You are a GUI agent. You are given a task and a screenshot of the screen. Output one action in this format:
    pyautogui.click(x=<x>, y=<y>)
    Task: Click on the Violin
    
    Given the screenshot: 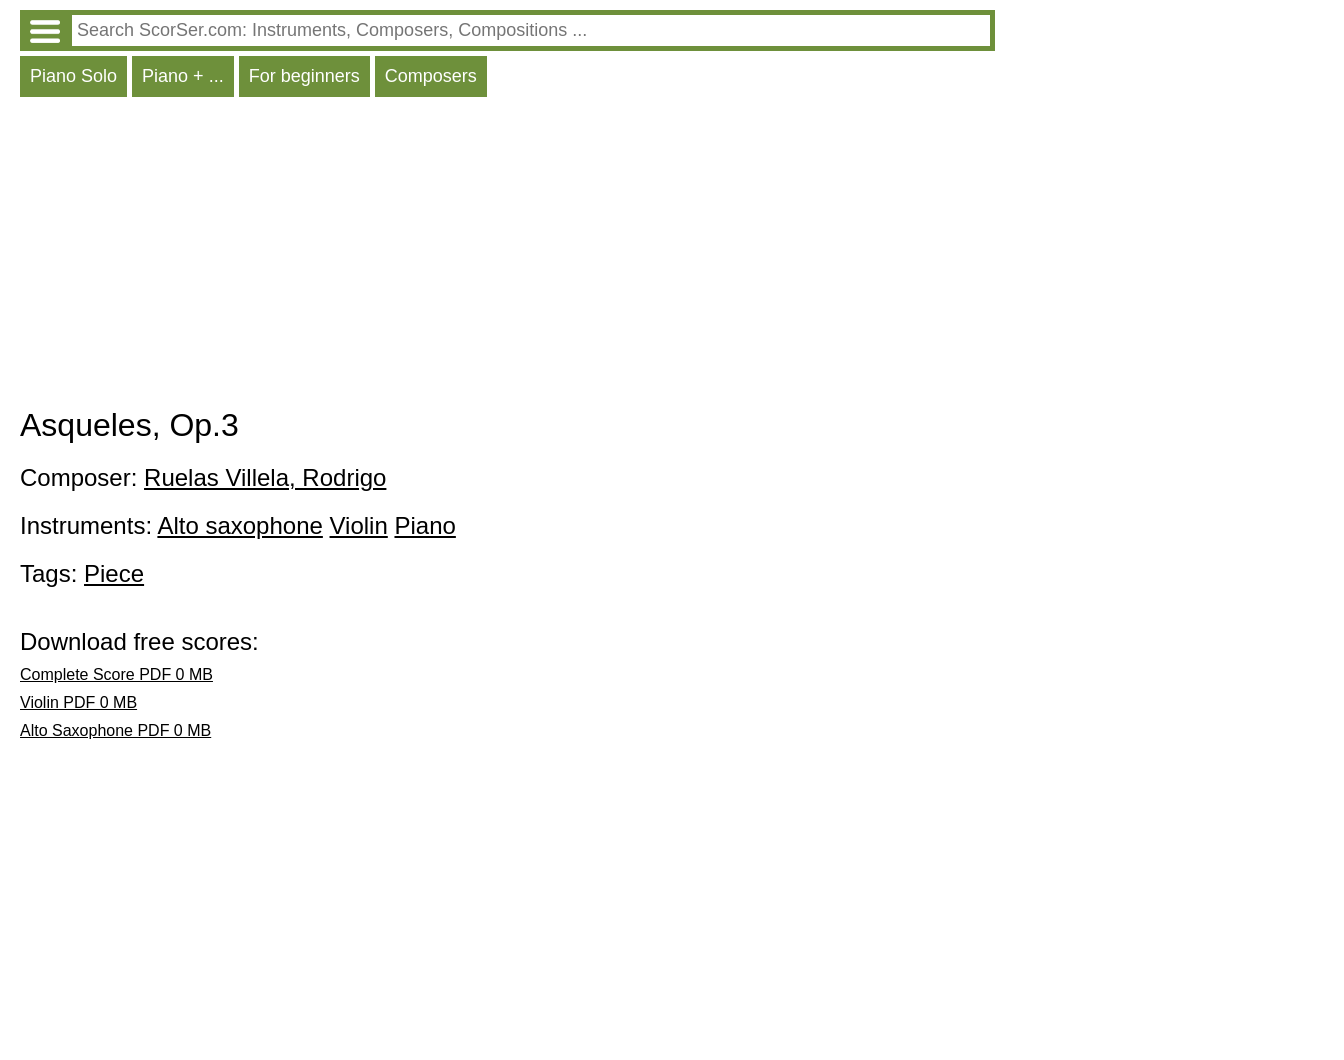 What is the action you would take?
    pyautogui.click(x=359, y=525)
    